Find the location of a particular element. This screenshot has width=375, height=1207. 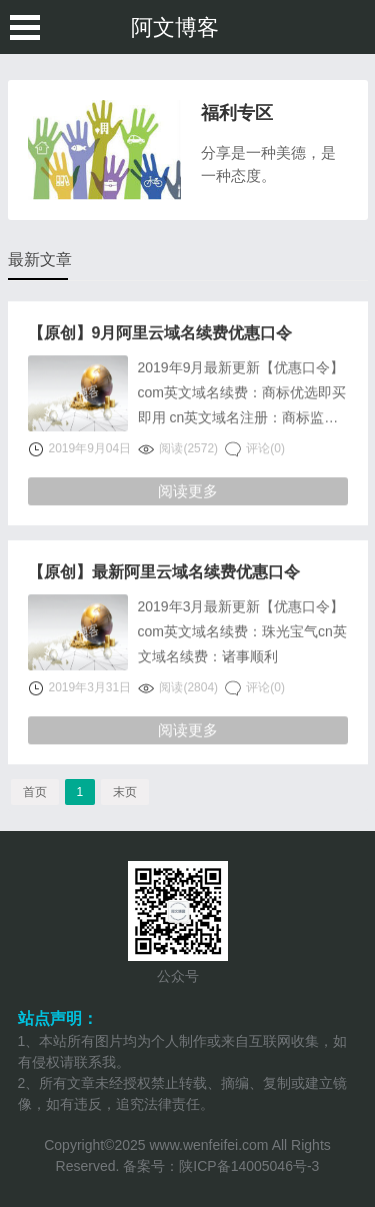

【原创】最新阿里云域名续费优惠口令 is located at coordinates (164, 573).